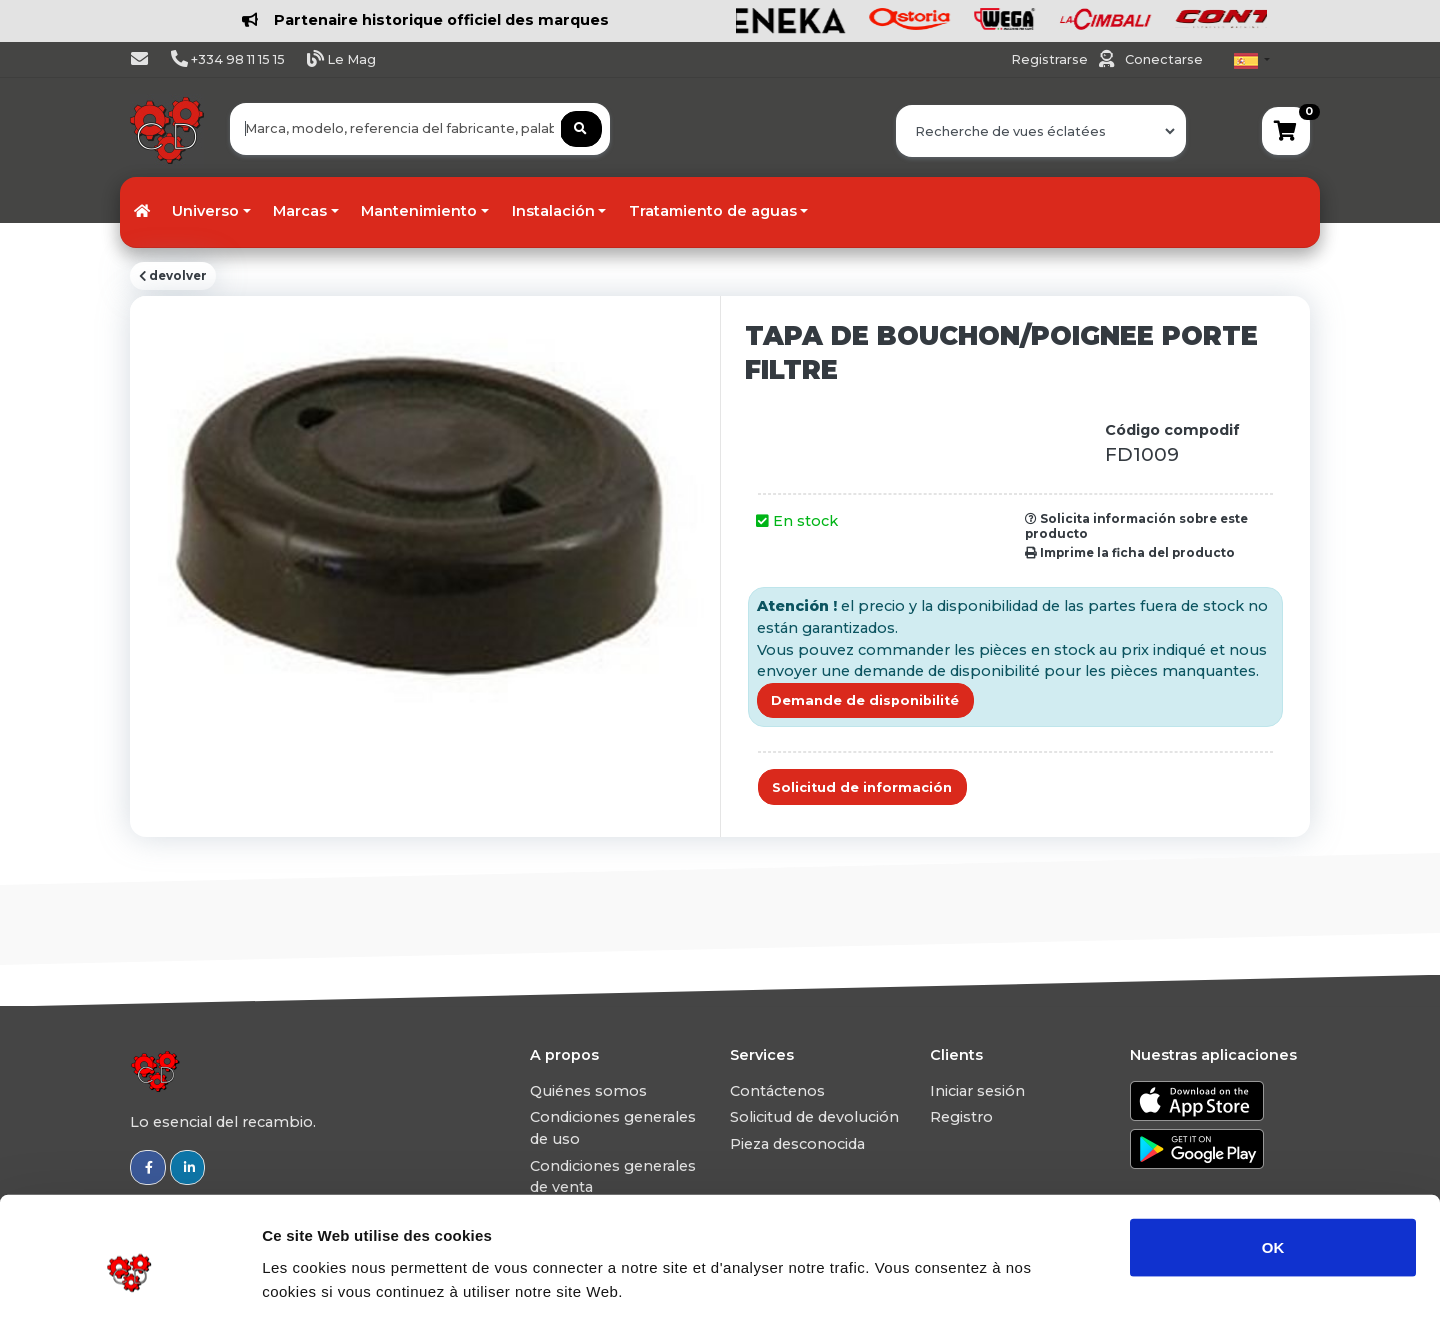 This screenshot has height=1317, width=1440. I want to click on Universo [button], so click(205, 211).